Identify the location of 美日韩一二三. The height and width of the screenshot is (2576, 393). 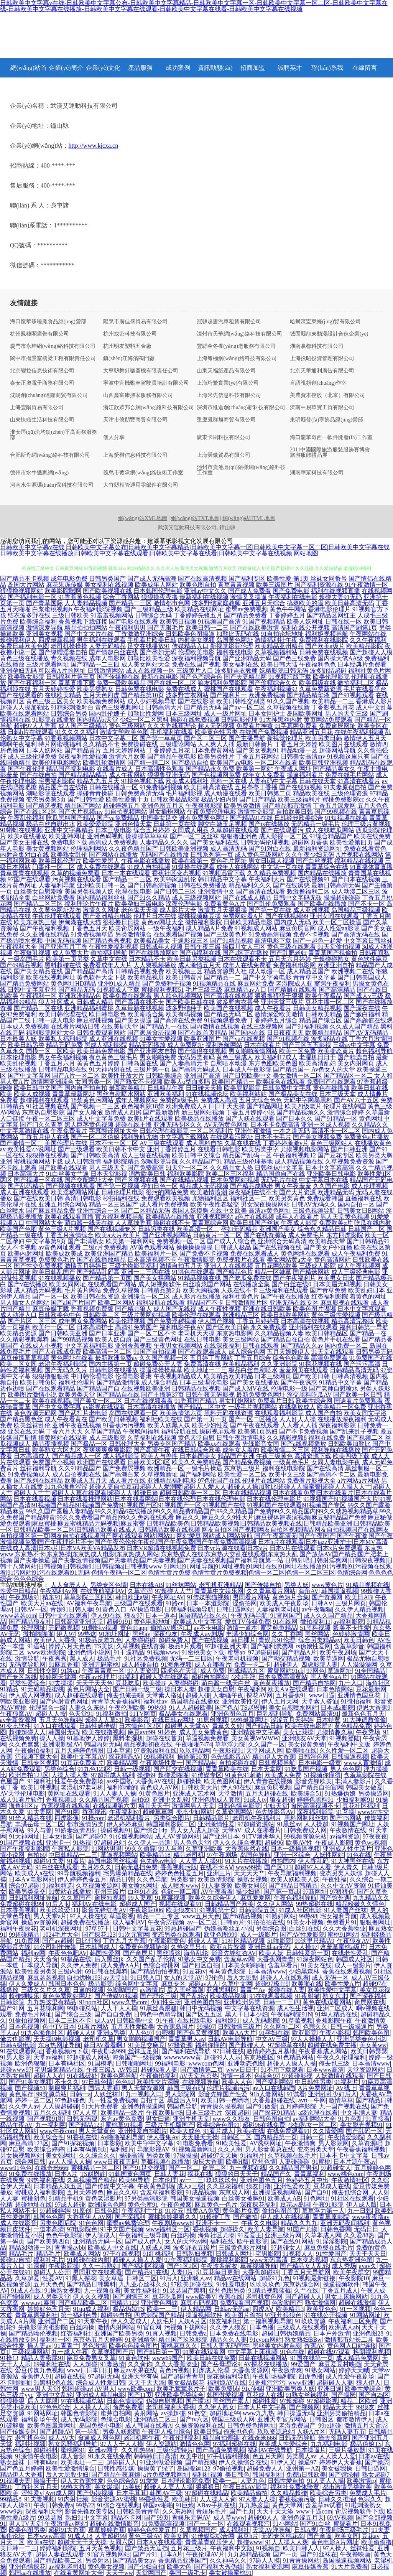
(18, 2548).